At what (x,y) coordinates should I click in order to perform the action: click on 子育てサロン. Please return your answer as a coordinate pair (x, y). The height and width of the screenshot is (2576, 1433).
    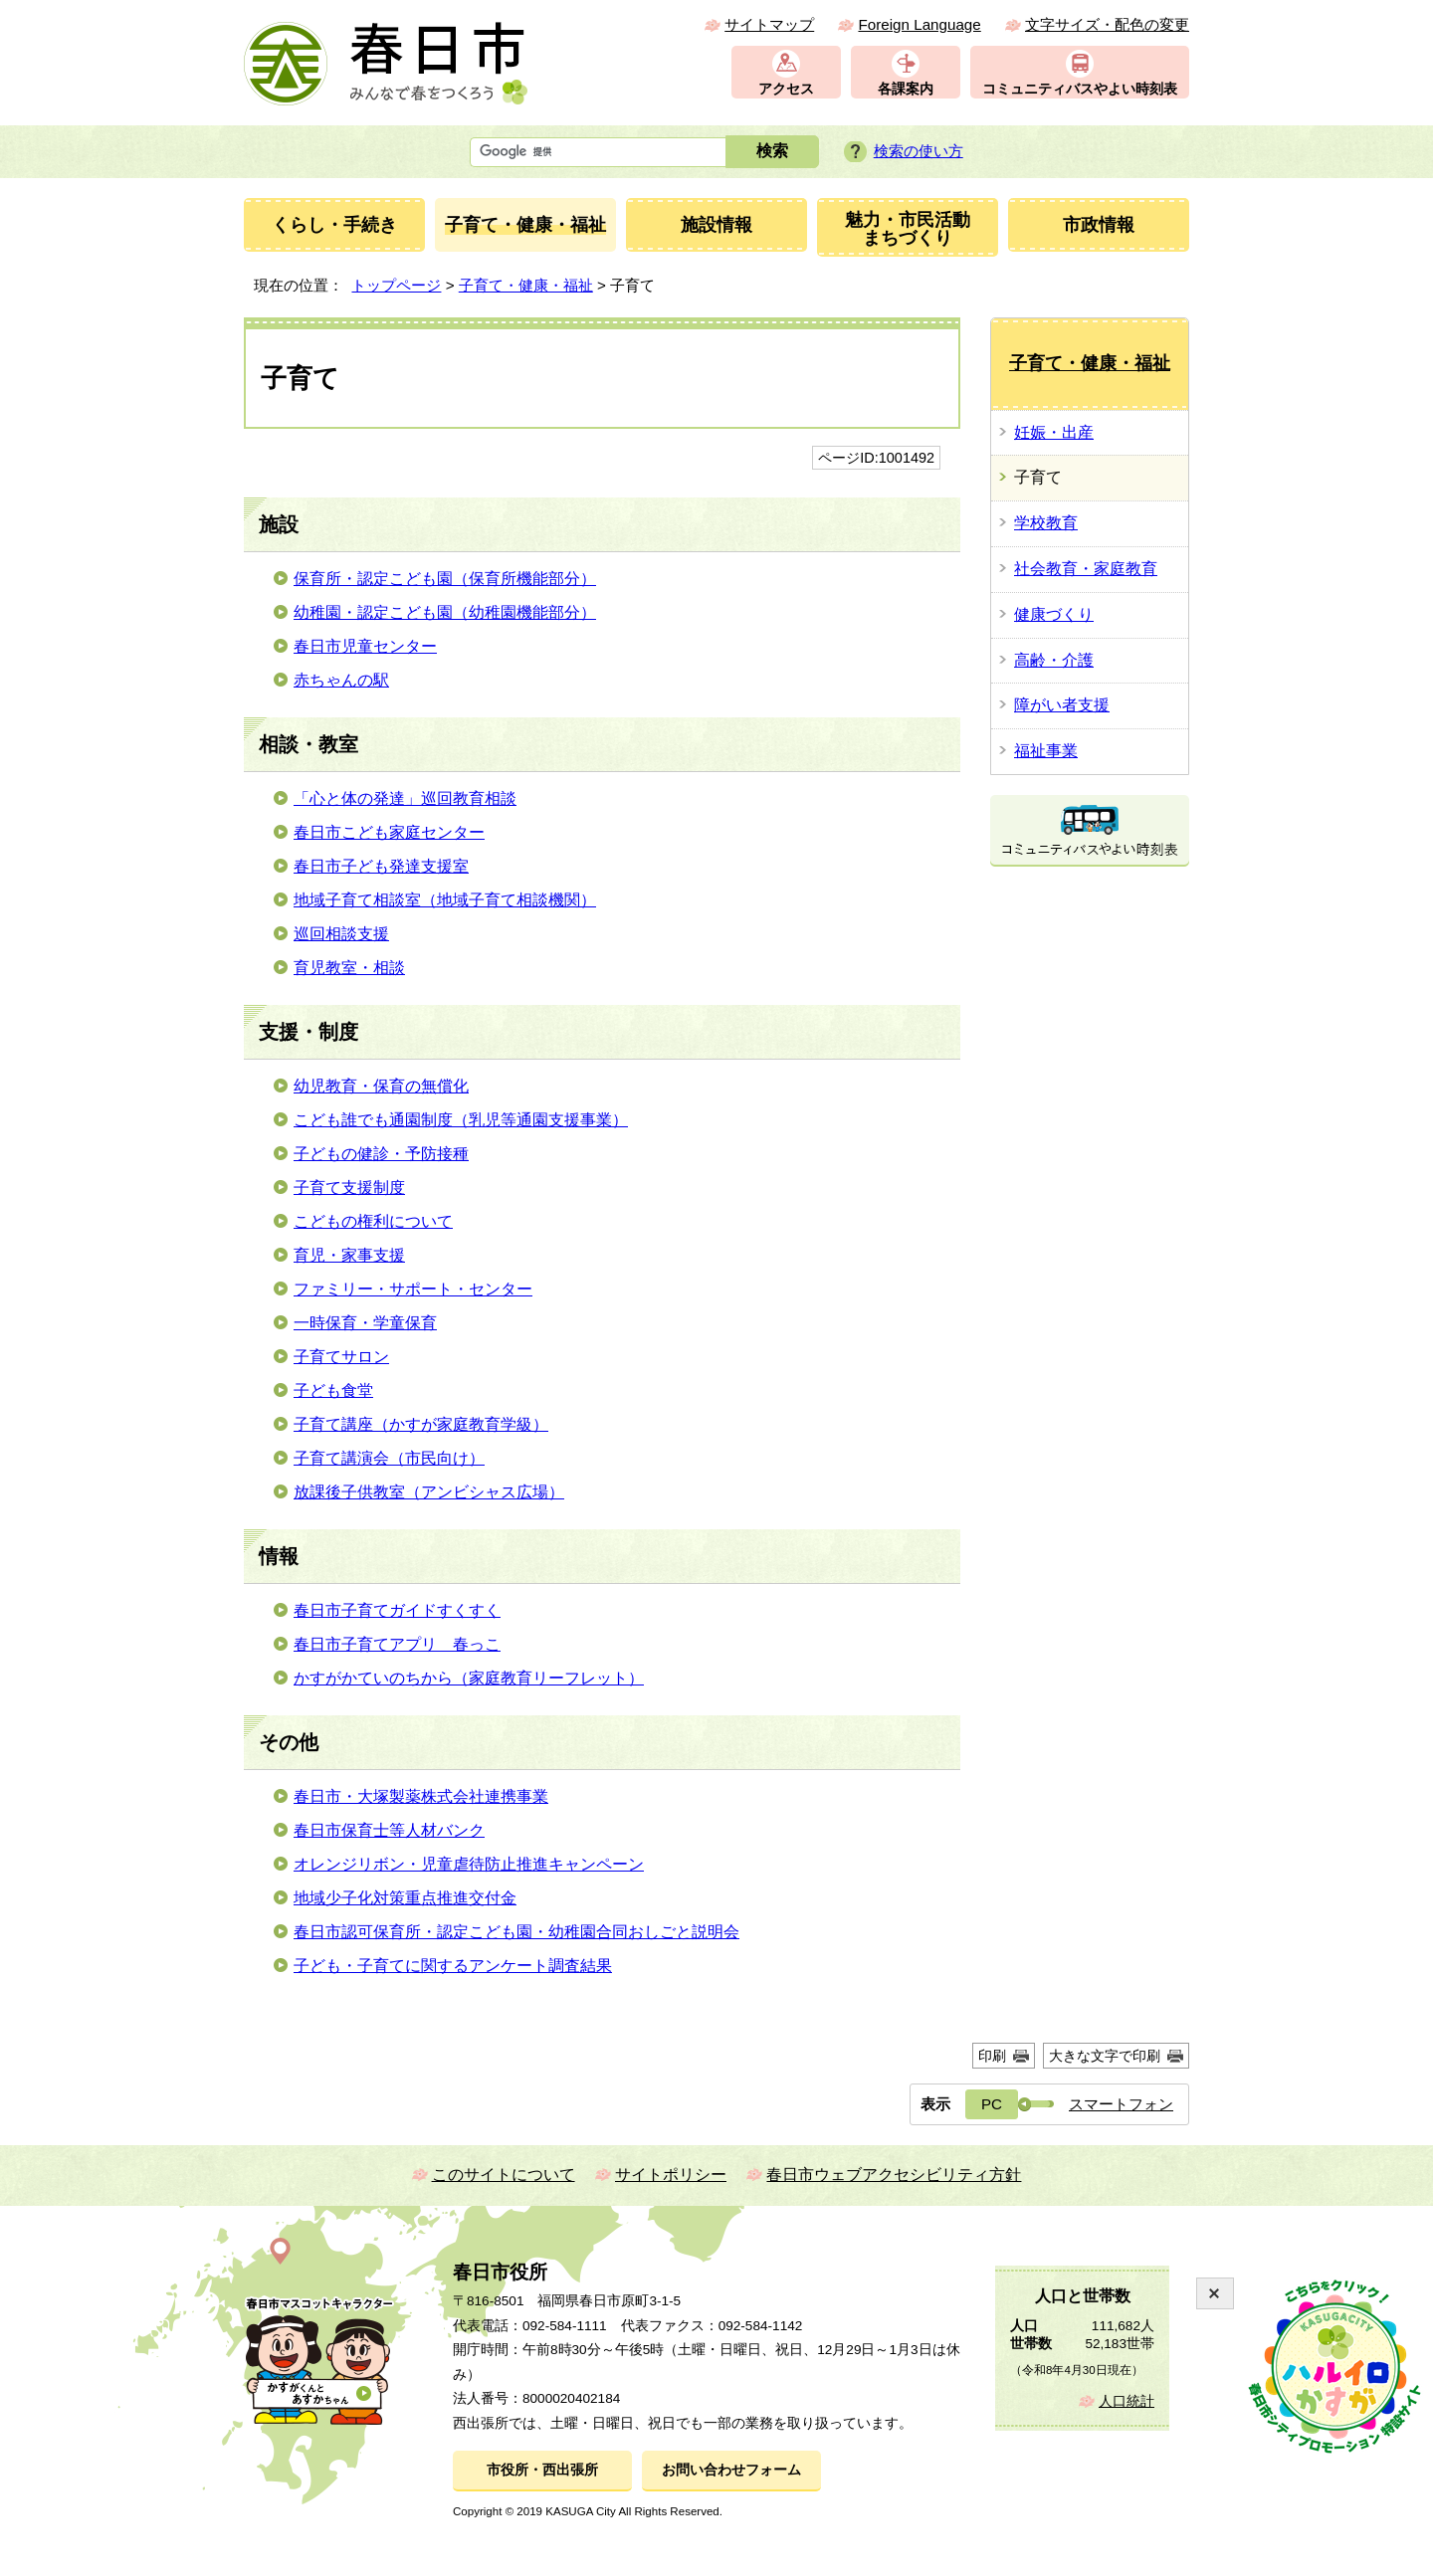
    Looking at the image, I should click on (341, 1356).